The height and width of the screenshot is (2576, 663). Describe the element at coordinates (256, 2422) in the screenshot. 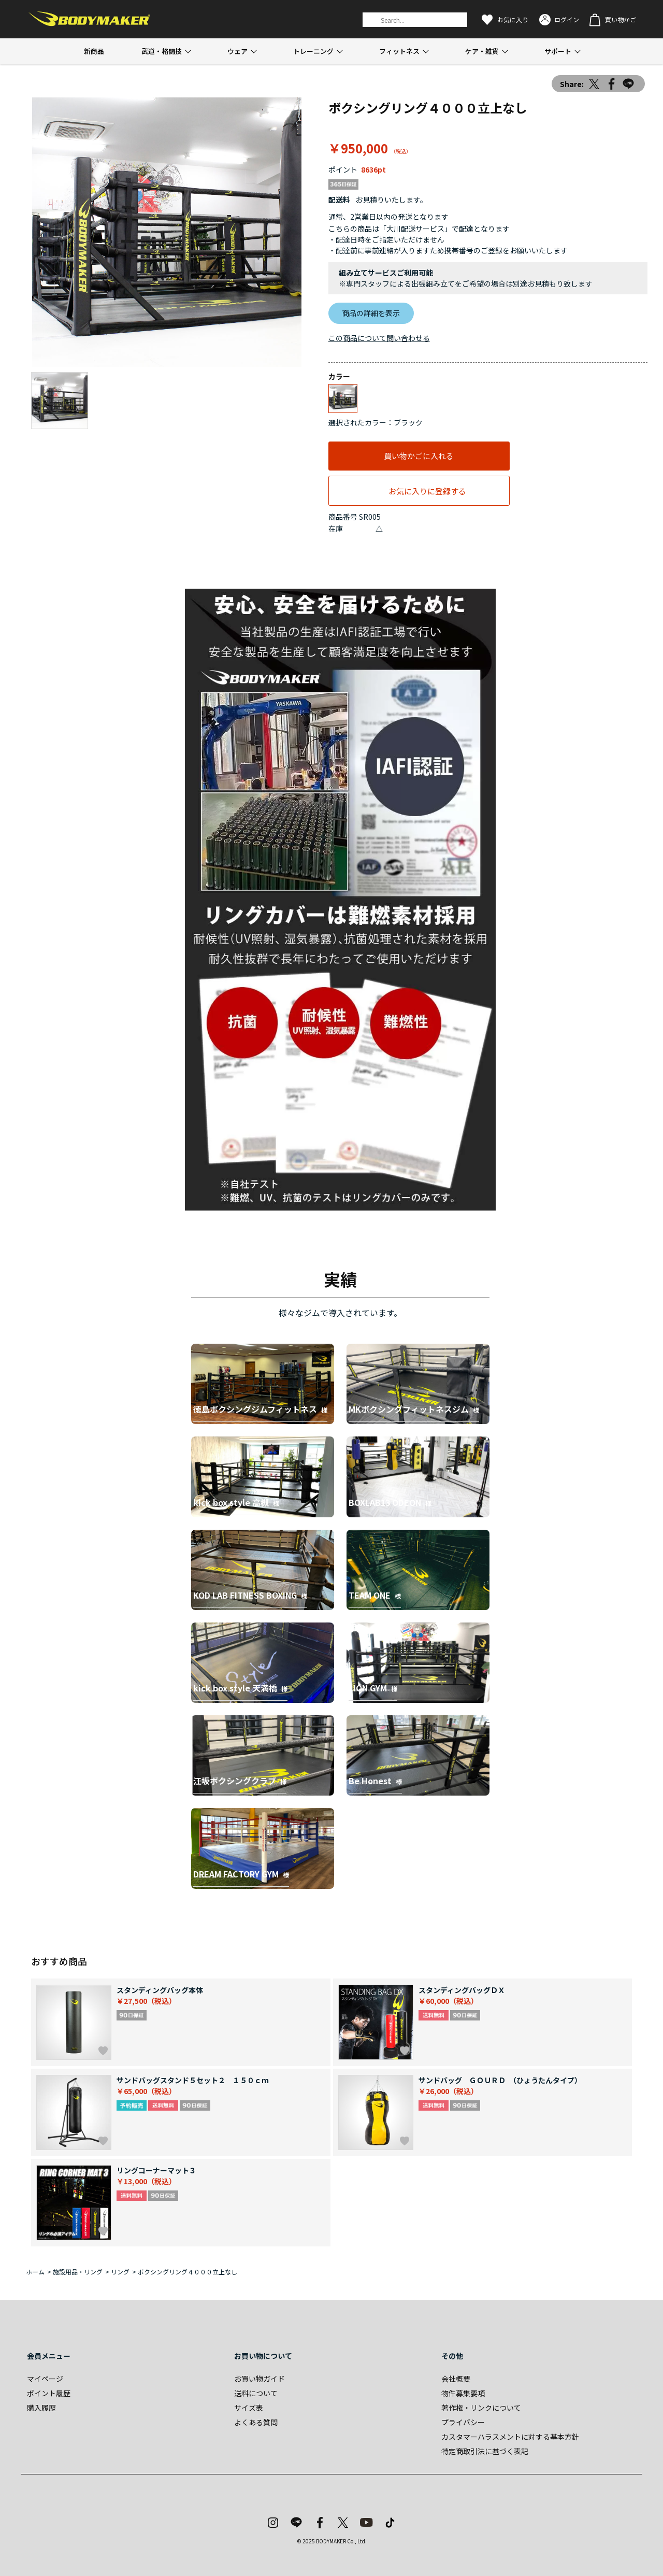

I see `よくある質問` at that location.